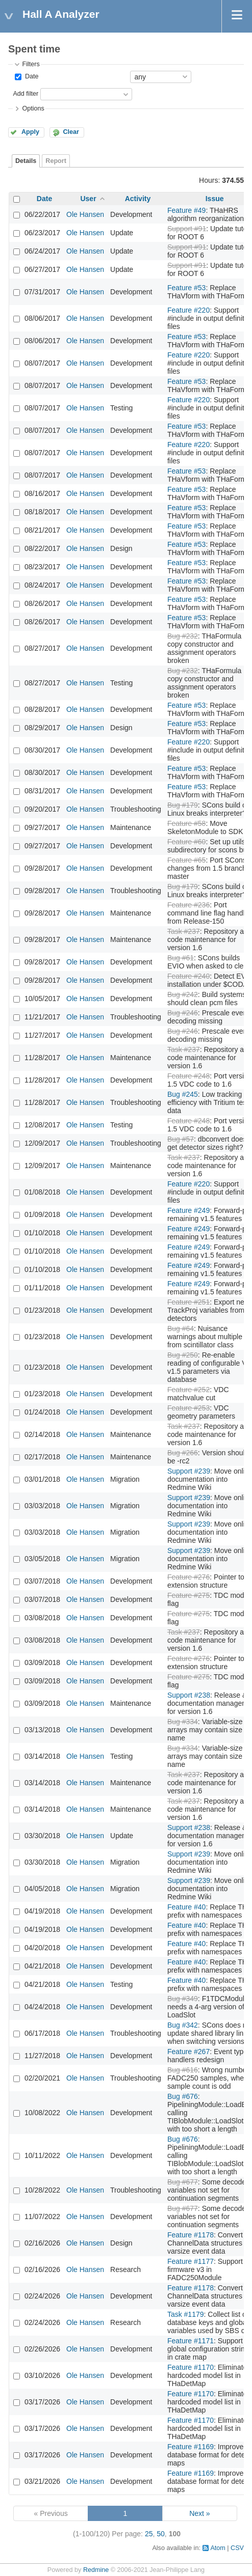 The width and height of the screenshot is (252, 2576). Describe the element at coordinates (182, 805) in the screenshot. I see `Bug #179` at that location.